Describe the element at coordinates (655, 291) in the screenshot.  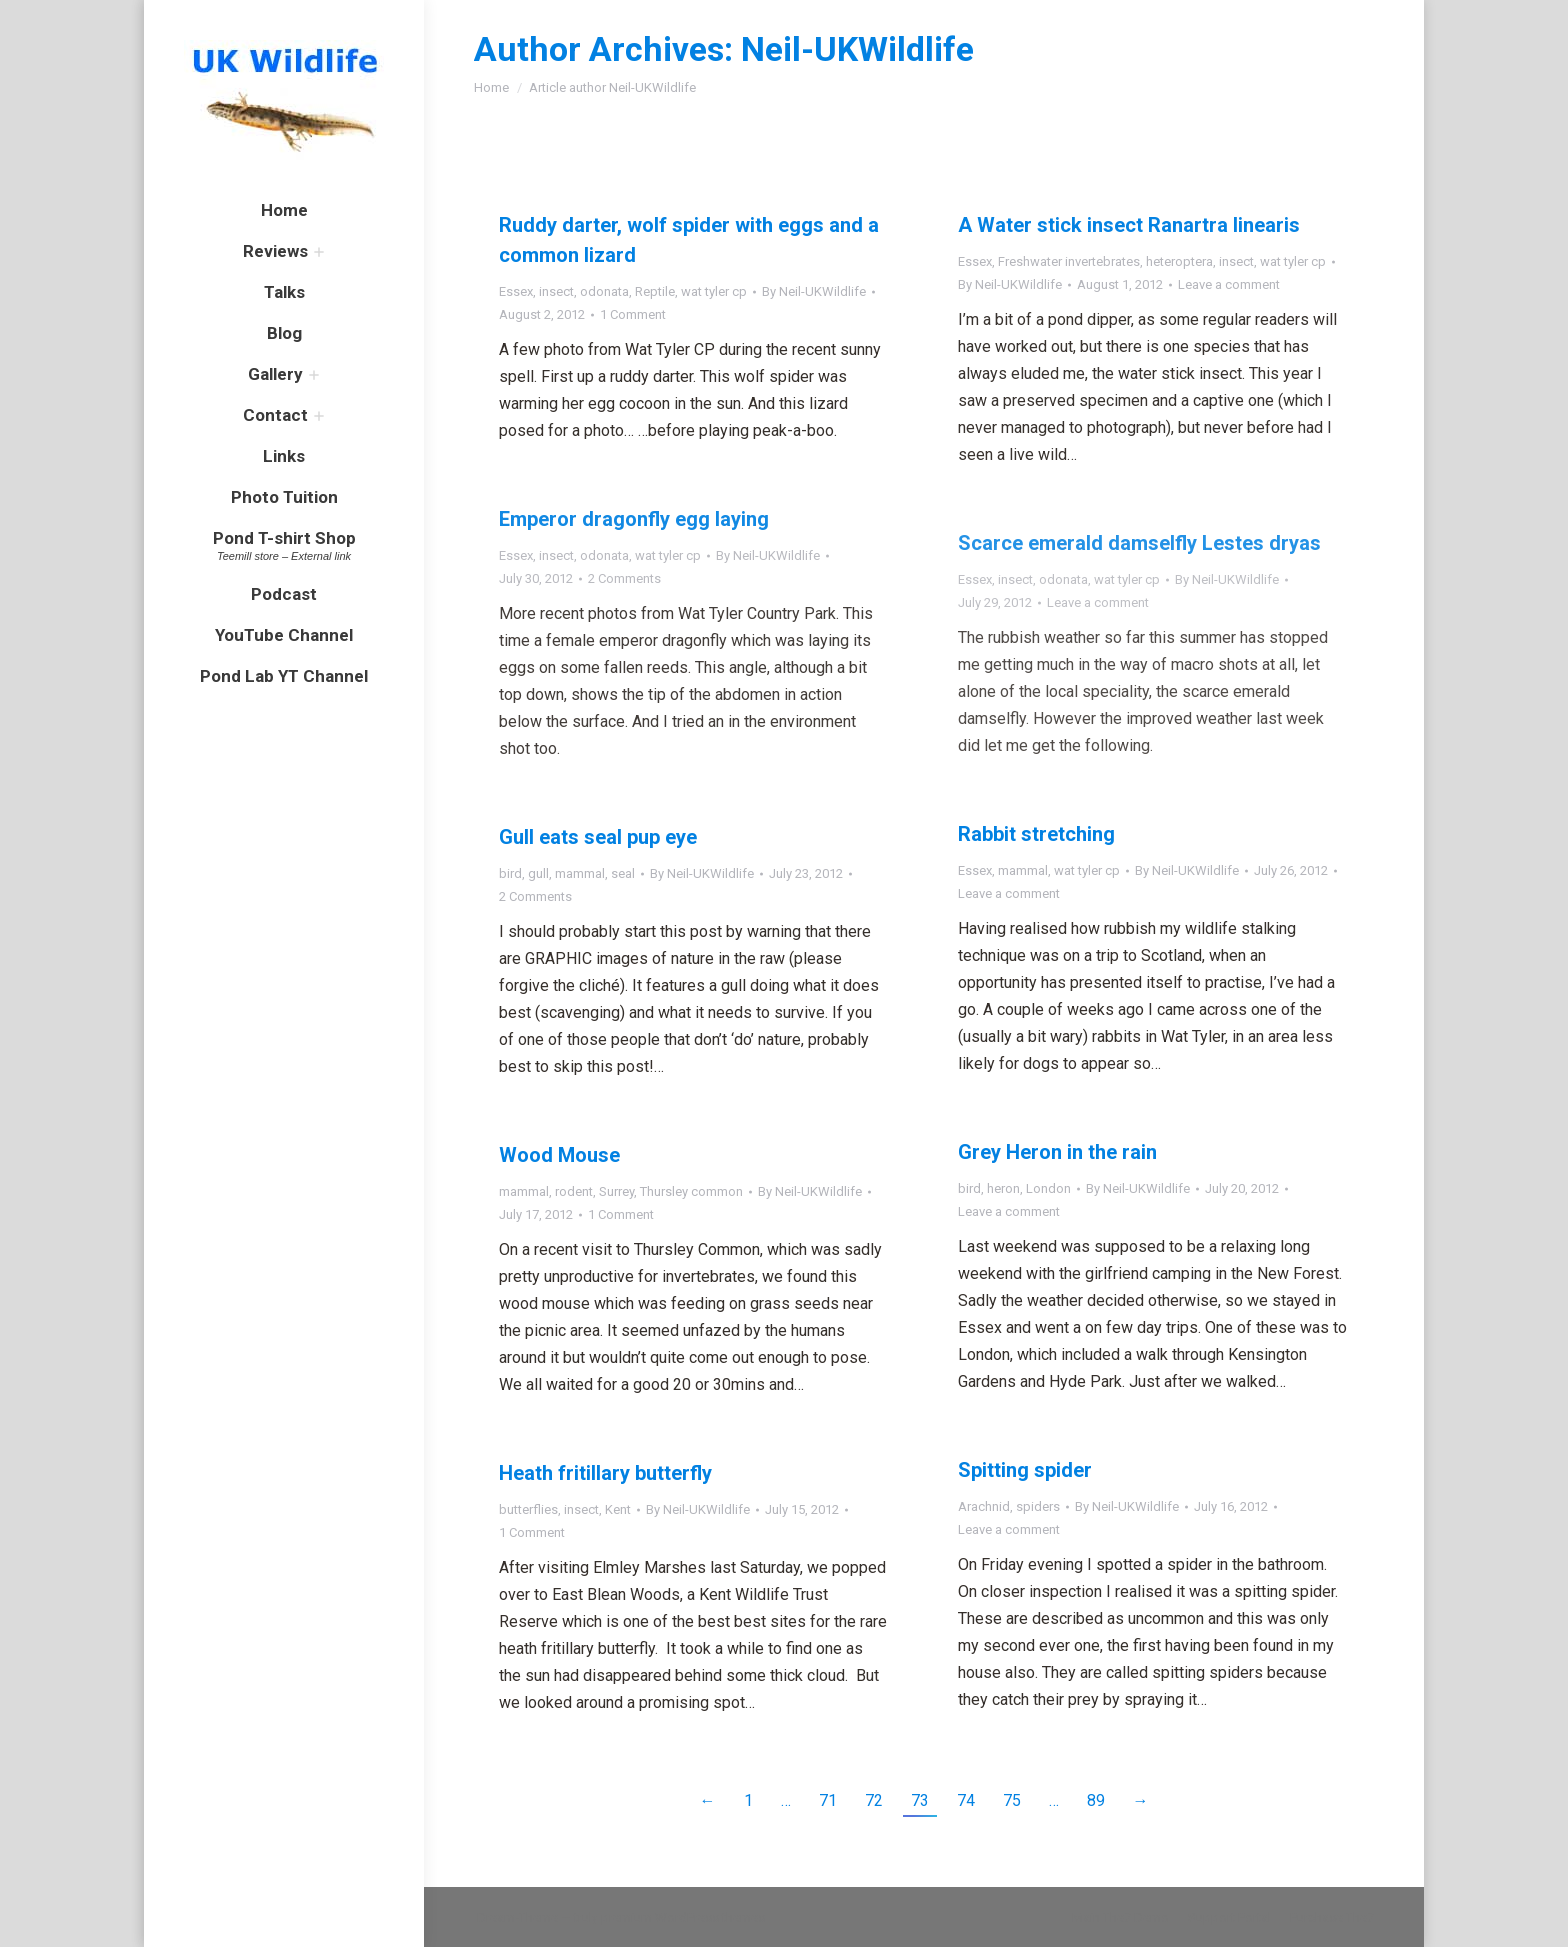
I see `Reptile` at that location.